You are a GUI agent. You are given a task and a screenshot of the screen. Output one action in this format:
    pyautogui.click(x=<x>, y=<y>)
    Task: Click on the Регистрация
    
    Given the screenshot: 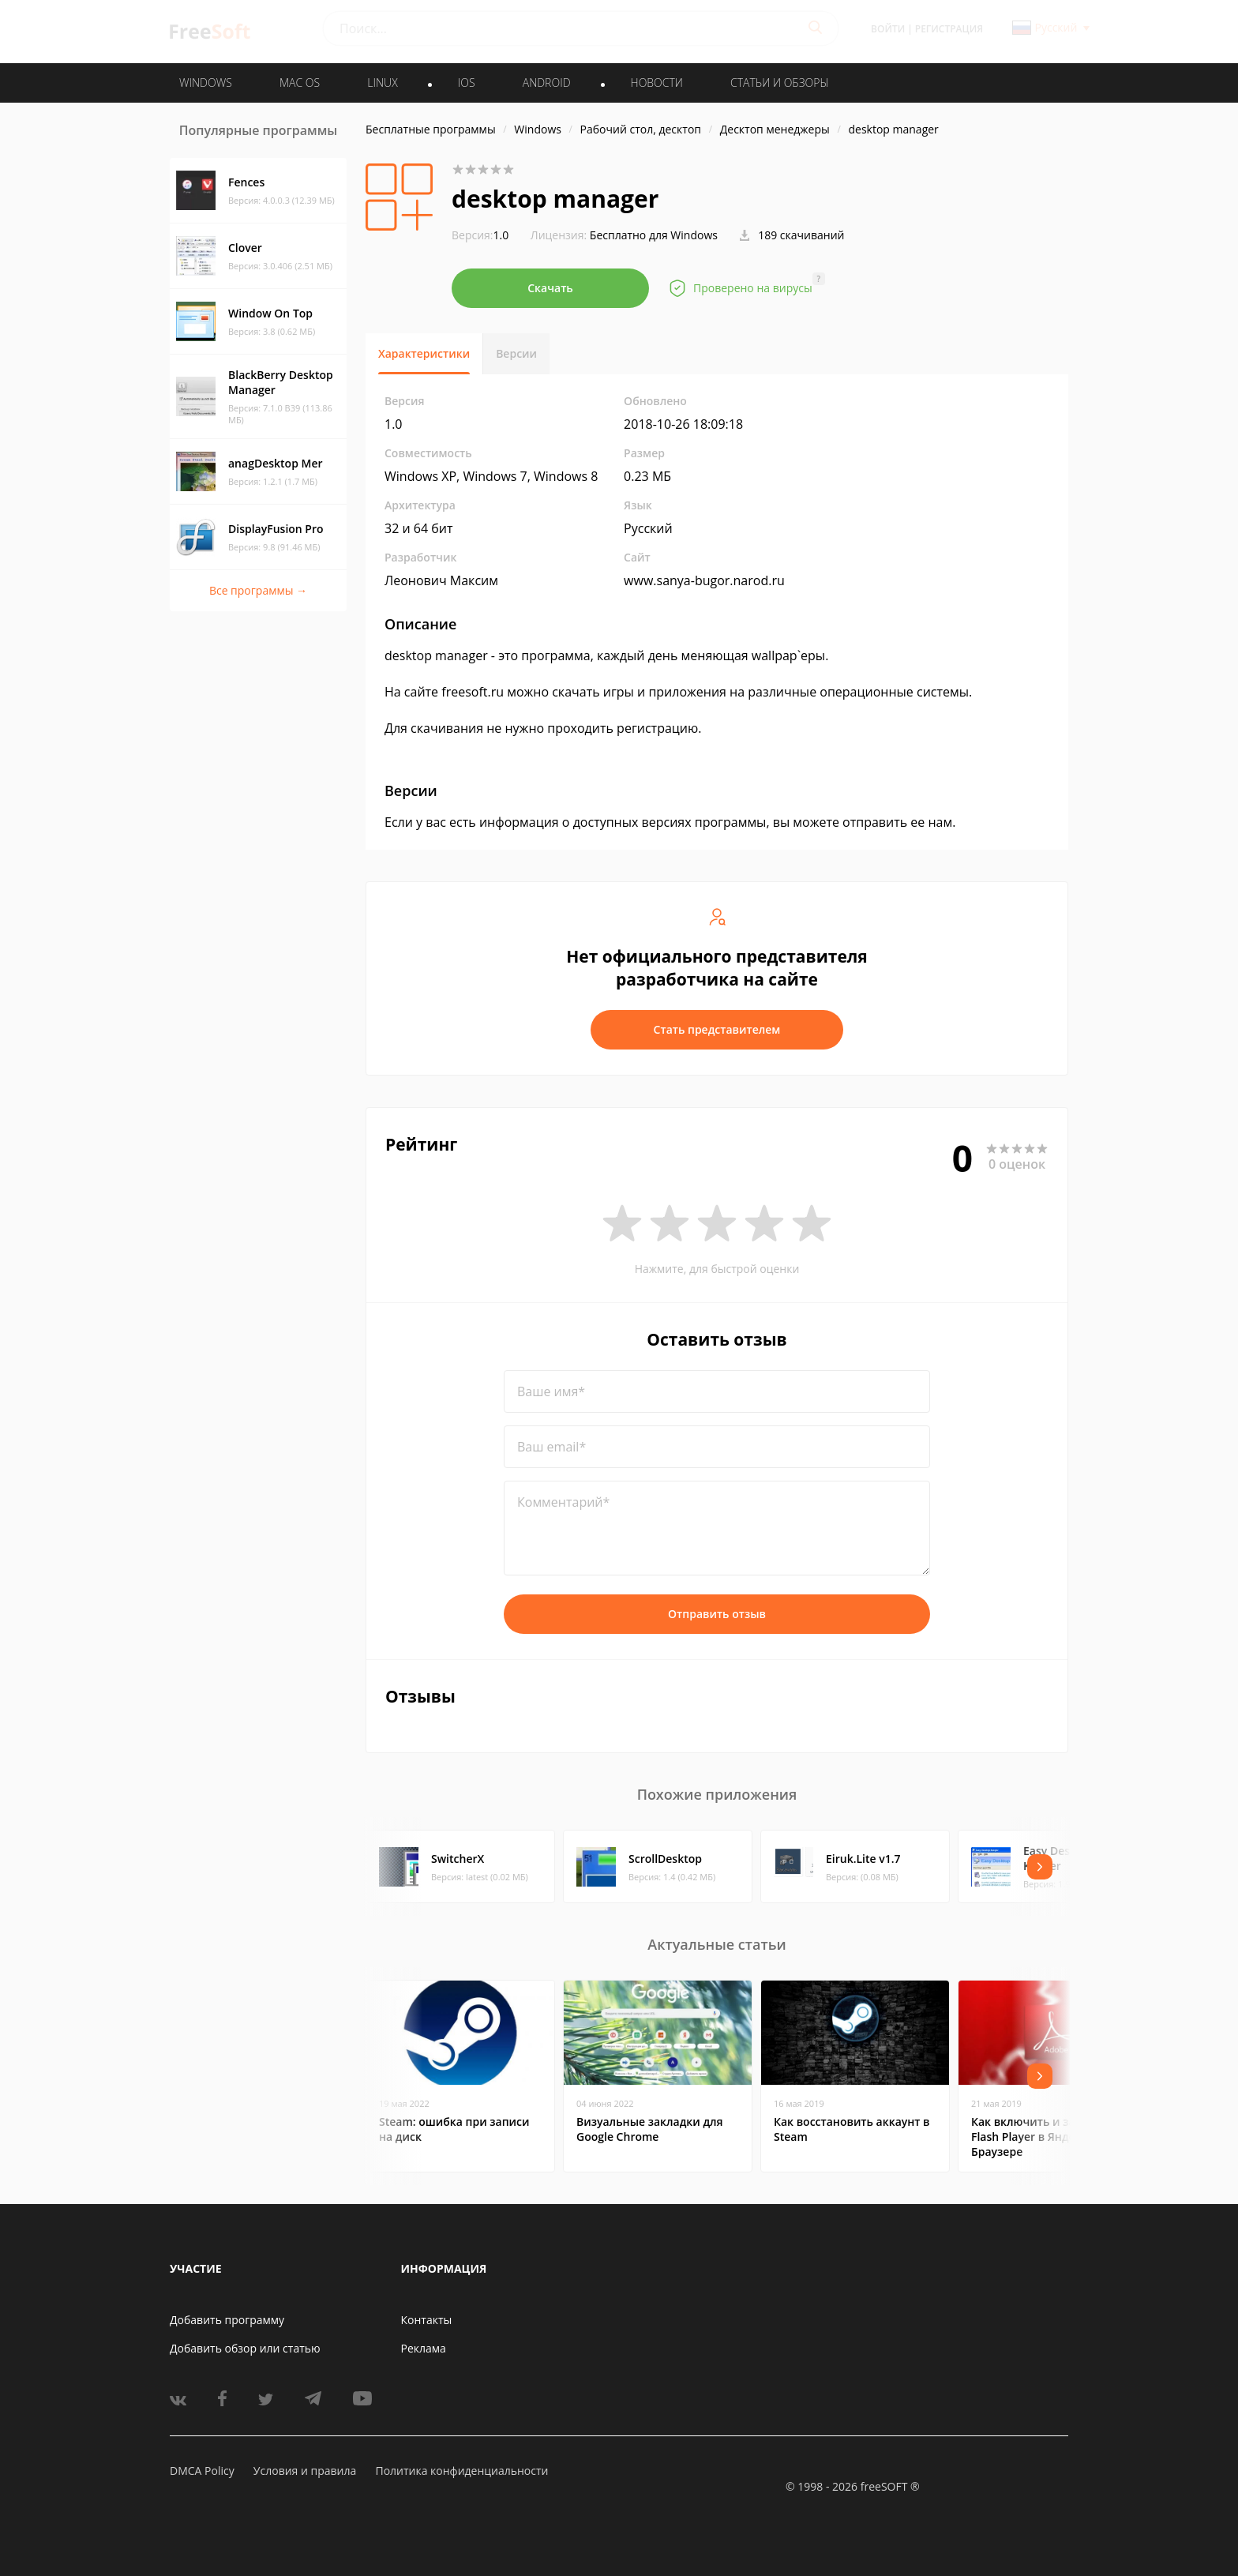 What is the action you would take?
    pyautogui.click(x=949, y=29)
    